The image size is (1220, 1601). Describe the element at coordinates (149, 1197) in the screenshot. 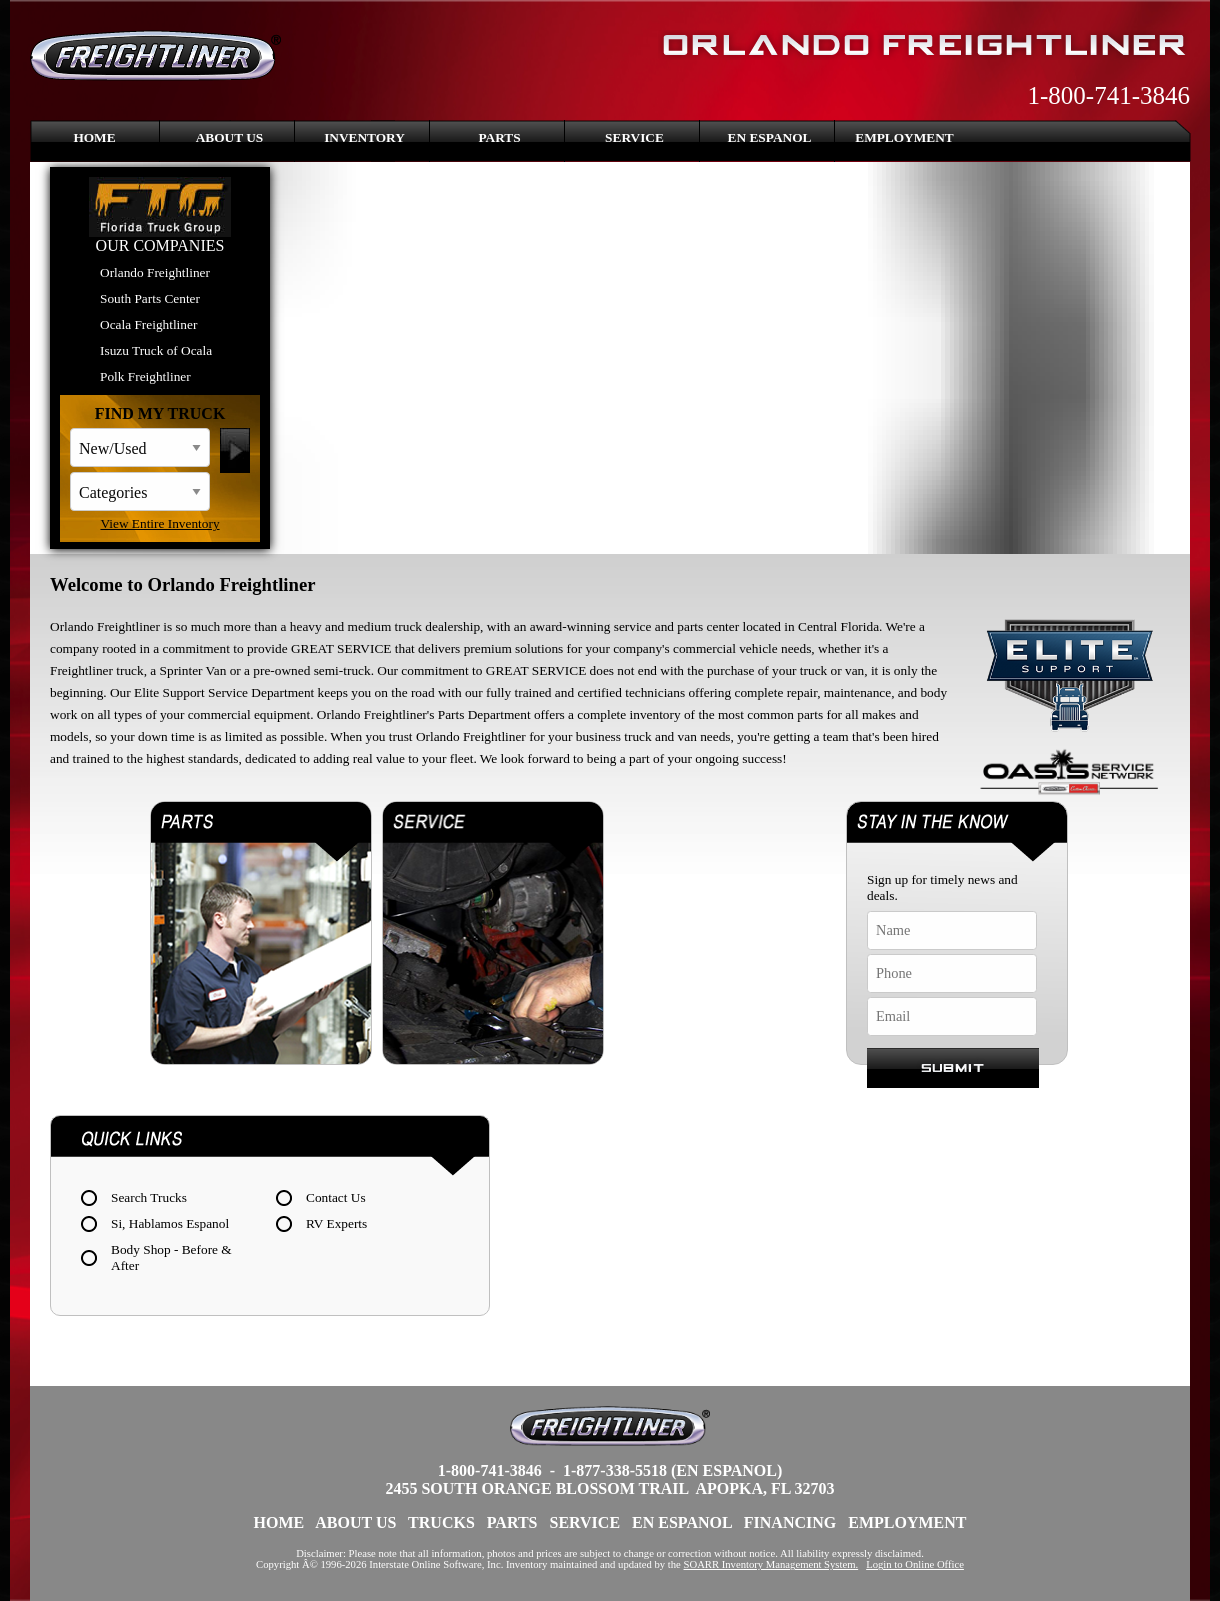

I see `Search Trucks` at that location.